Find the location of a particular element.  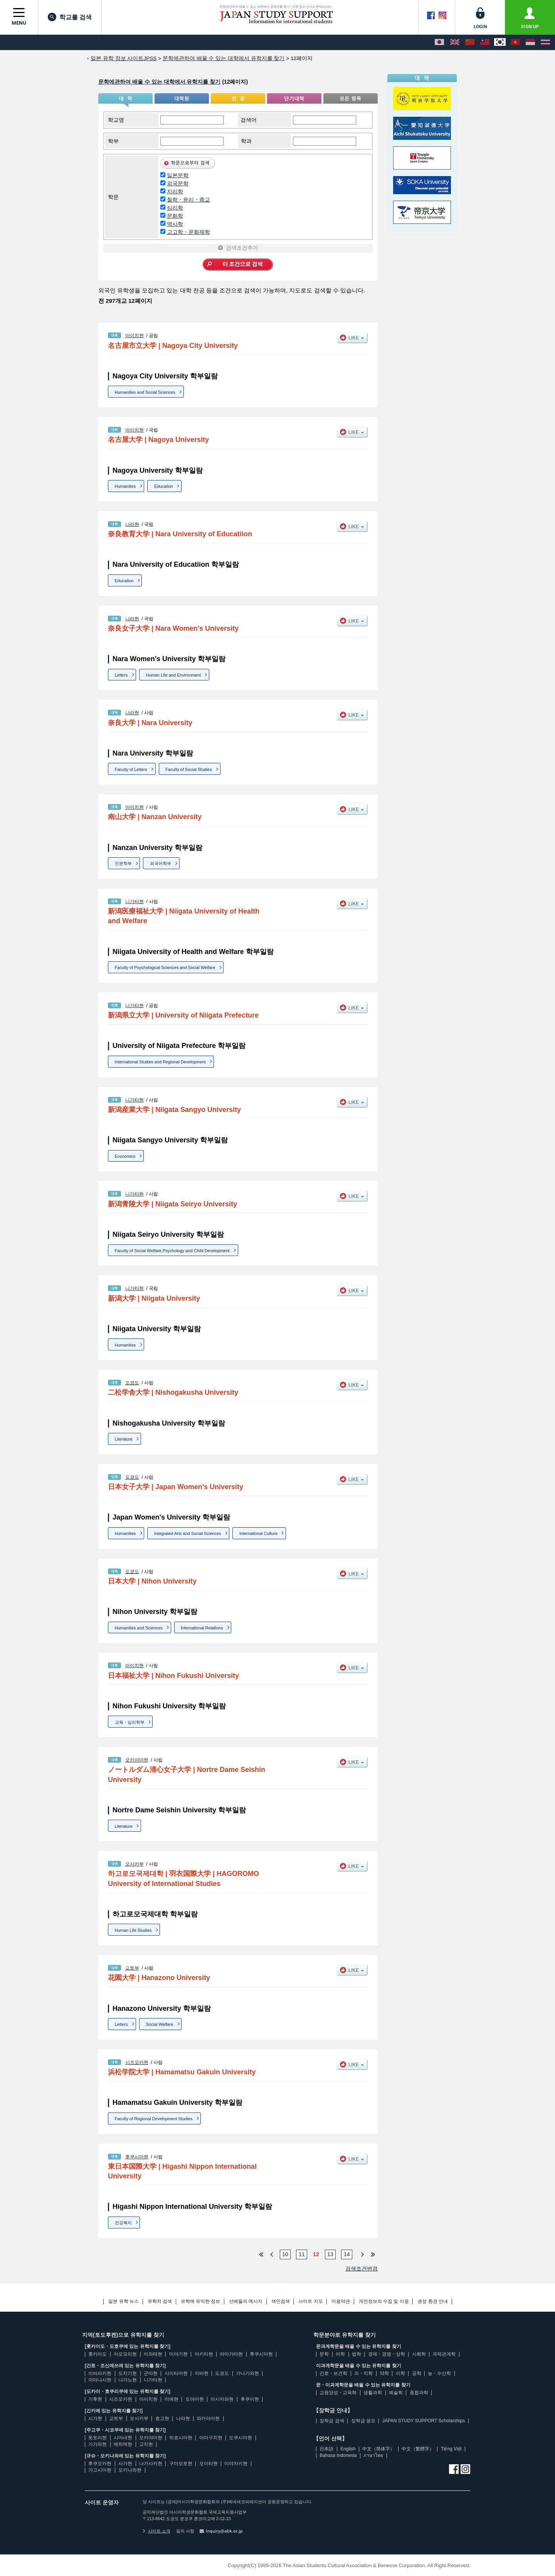

아키타현 is located at coordinates (204, 2354).